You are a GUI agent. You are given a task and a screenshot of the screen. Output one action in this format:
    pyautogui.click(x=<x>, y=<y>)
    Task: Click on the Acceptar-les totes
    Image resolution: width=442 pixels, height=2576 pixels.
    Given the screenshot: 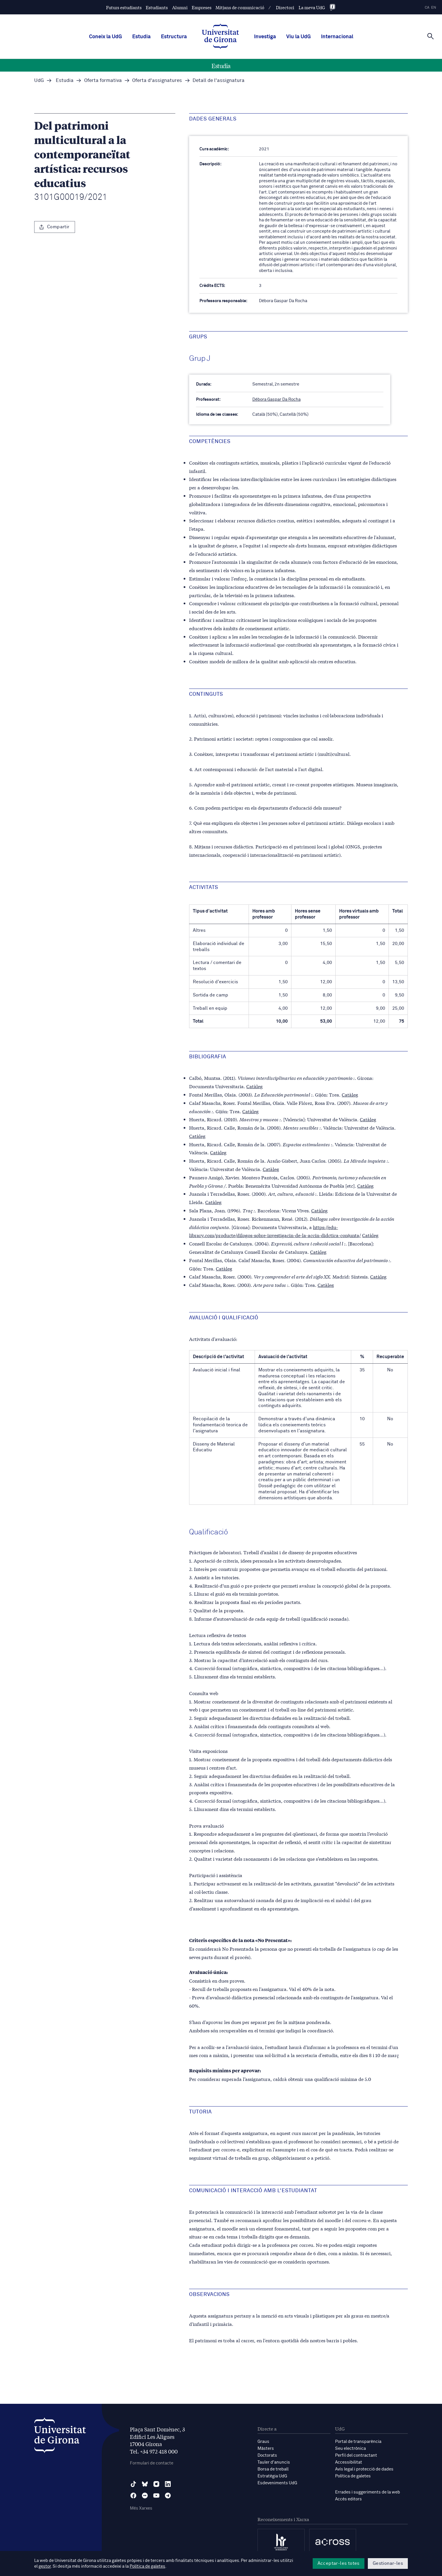 What is the action you would take?
    pyautogui.click(x=339, y=2563)
    